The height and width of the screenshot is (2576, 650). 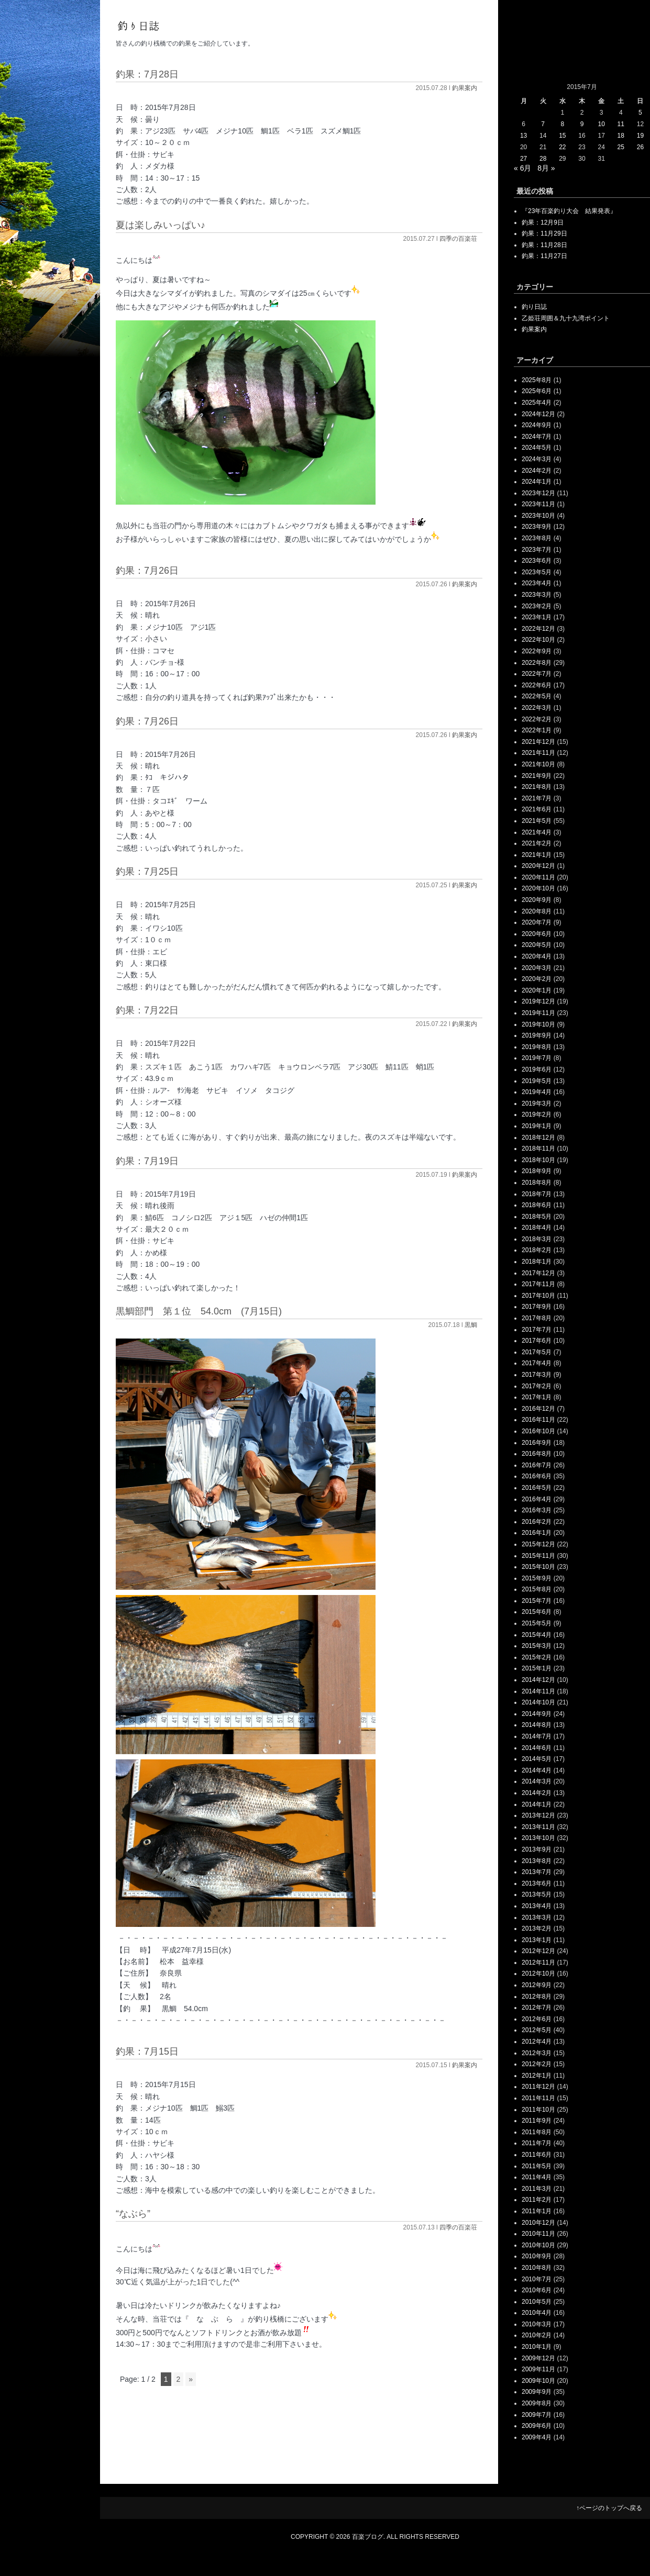 What do you see at coordinates (537, 1725) in the screenshot?
I see `2014年8月` at bounding box center [537, 1725].